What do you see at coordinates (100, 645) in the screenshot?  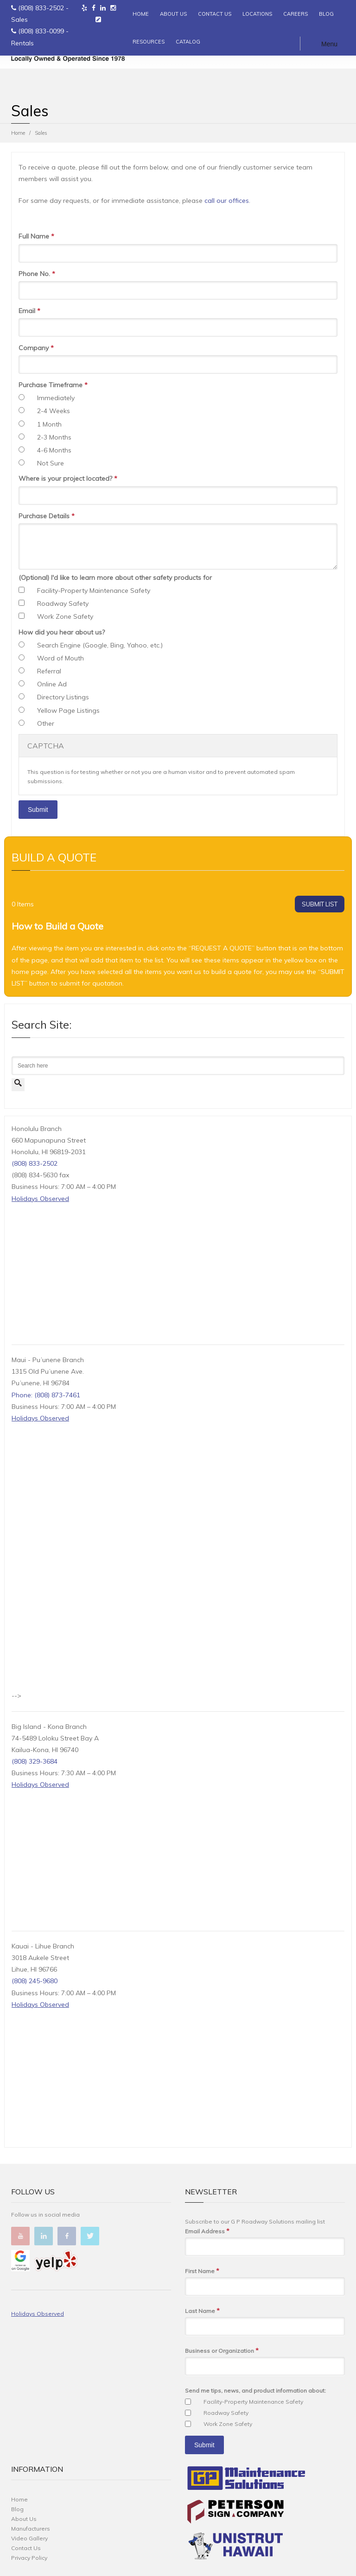 I see `Search Engine (Google, Bing, Yahoo, etc.)` at bounding box center [100, 645].